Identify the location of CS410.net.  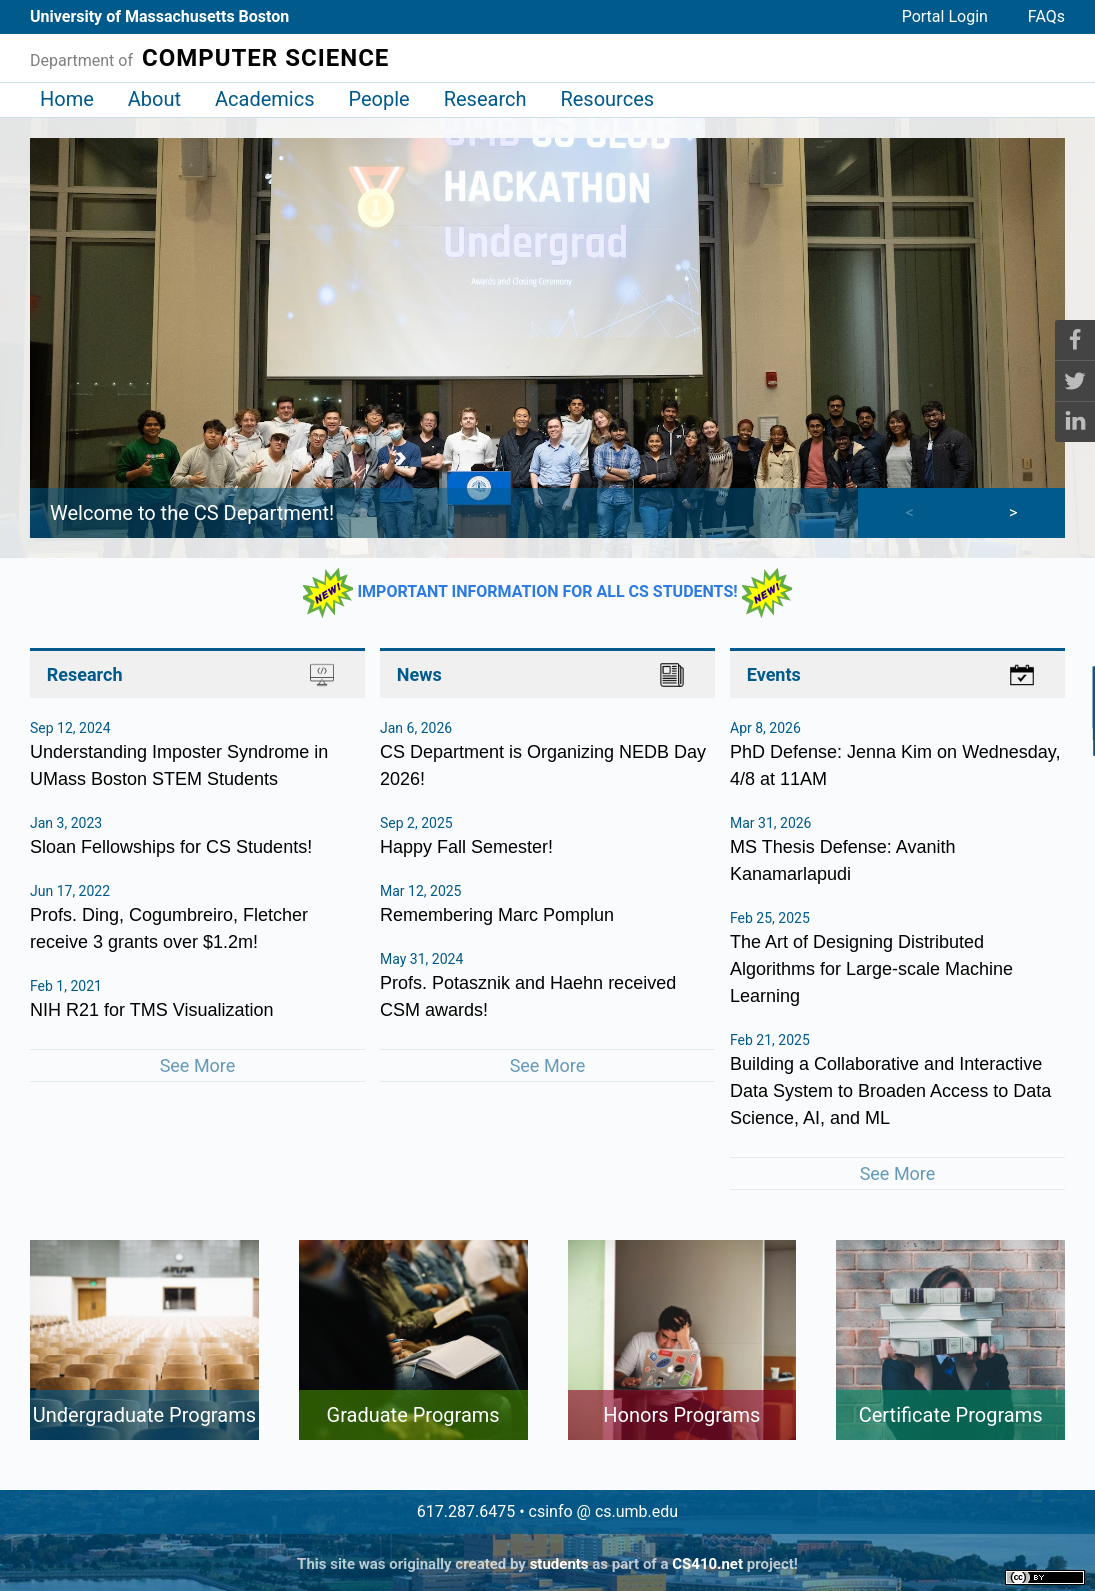
(707, 1564).